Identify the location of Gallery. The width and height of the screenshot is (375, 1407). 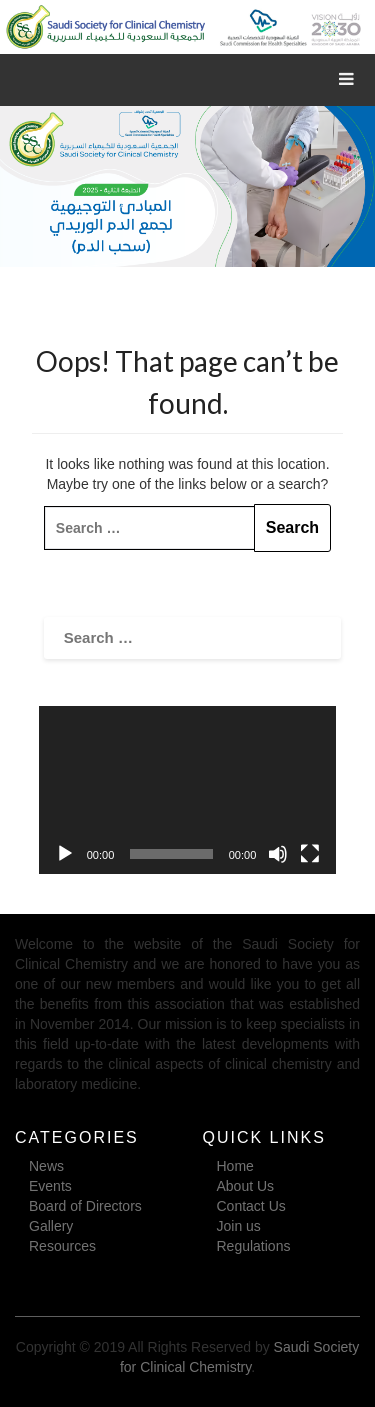
(51, 1226).